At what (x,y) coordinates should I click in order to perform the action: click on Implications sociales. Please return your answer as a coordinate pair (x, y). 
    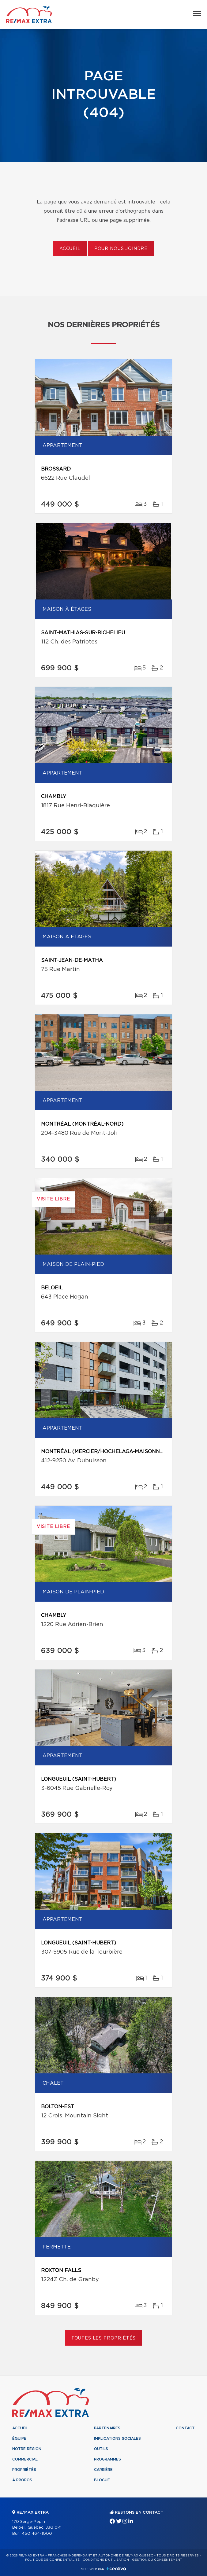
    Looking at the image, I should click on (117, 2438).